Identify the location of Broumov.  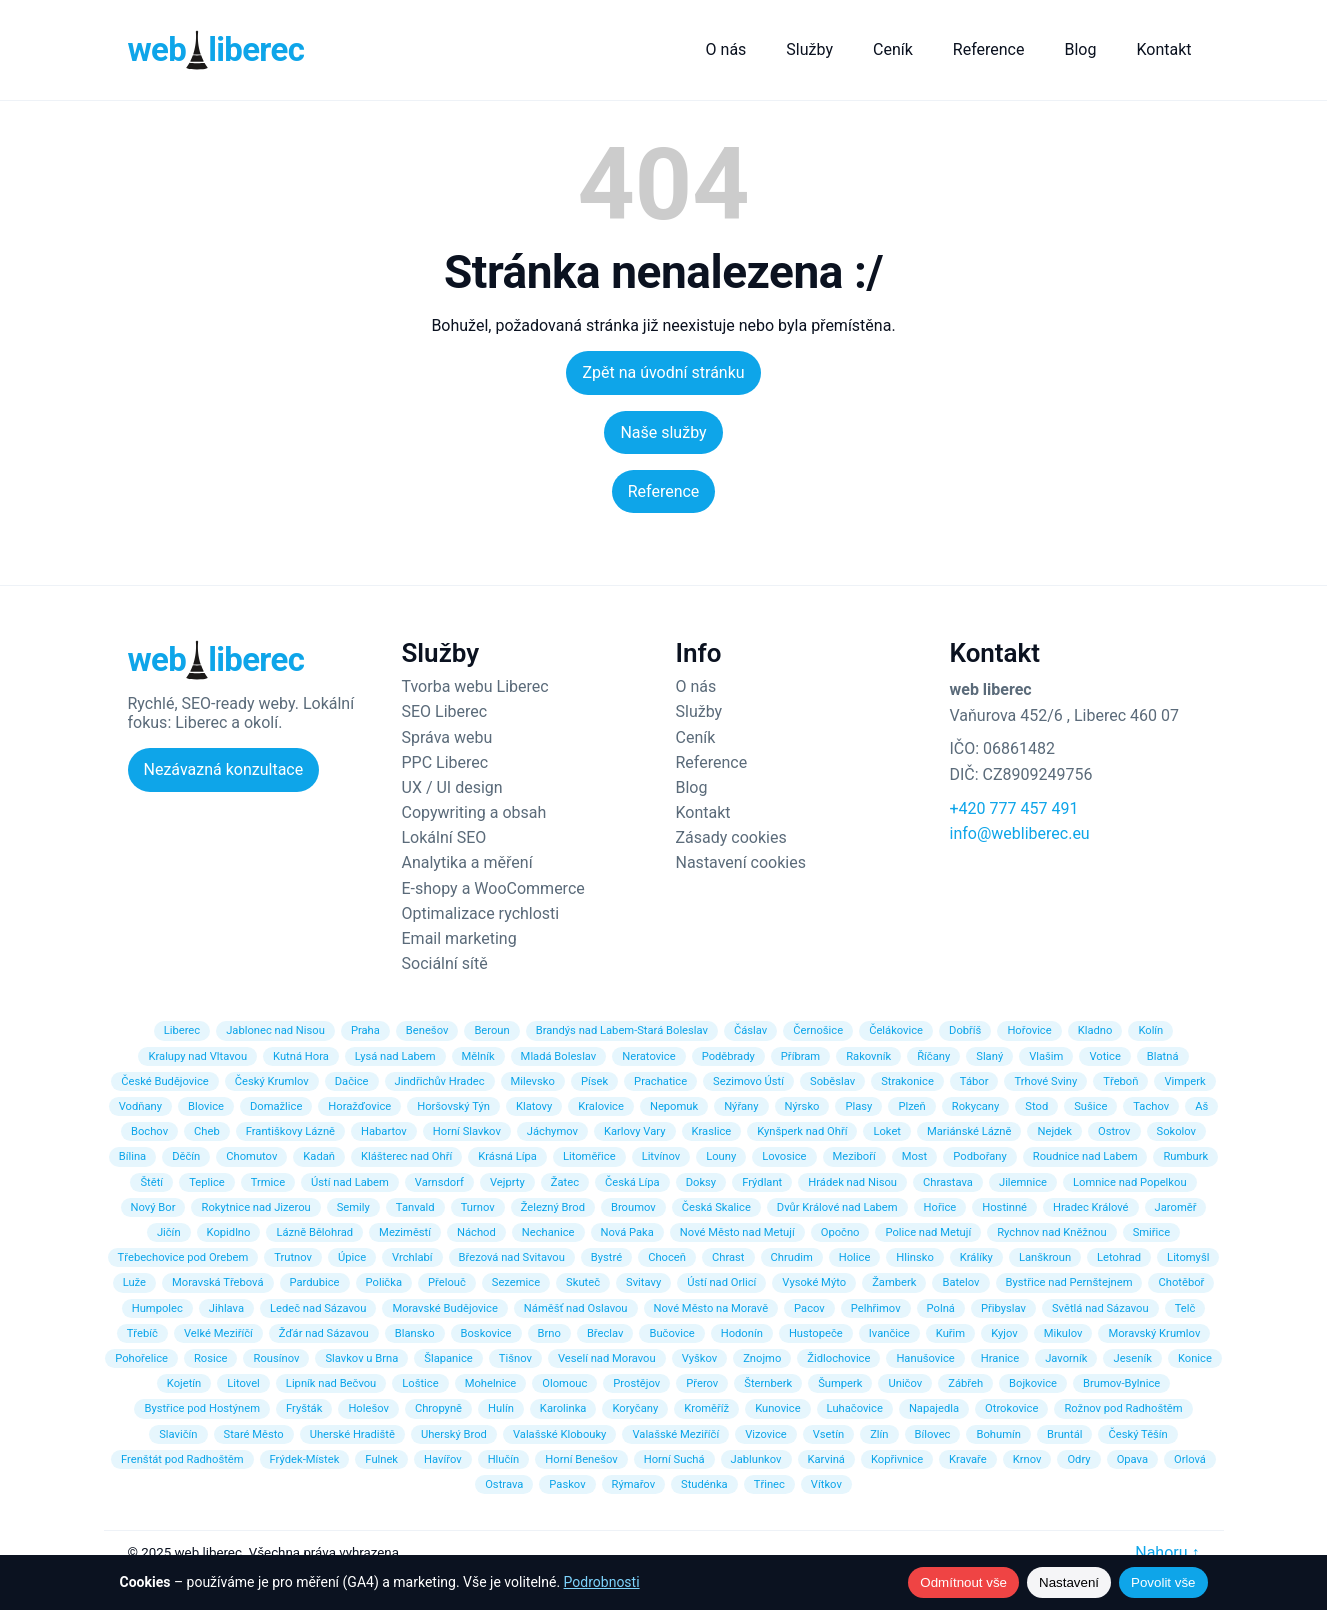
(633, 1207).